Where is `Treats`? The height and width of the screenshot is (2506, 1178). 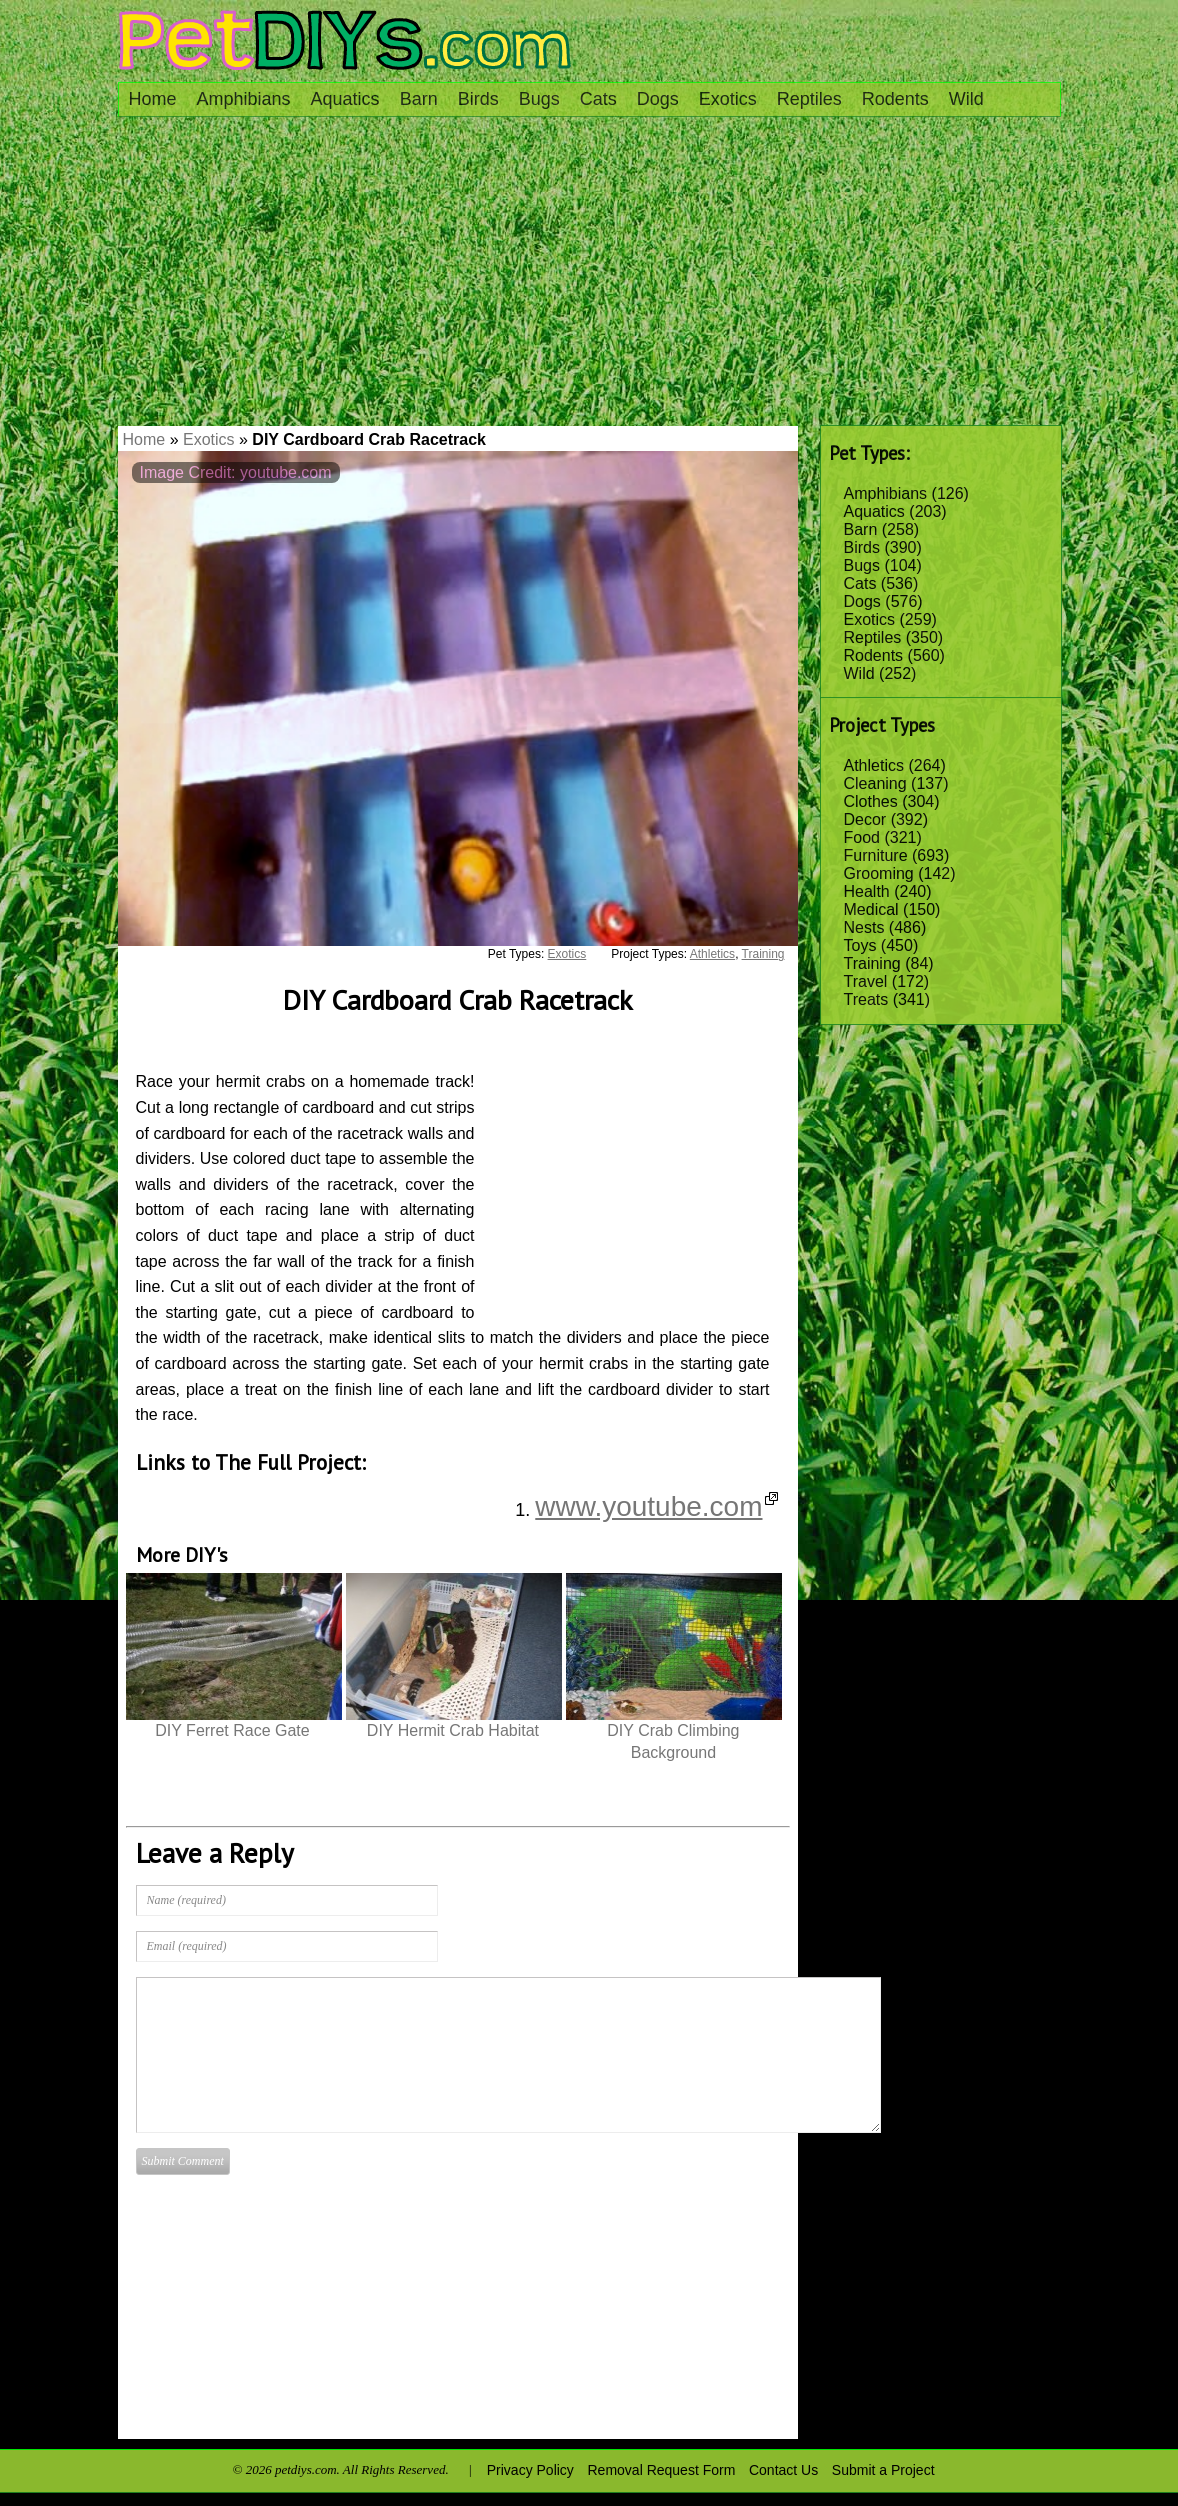 Treats is located at coordinates (866, 999).